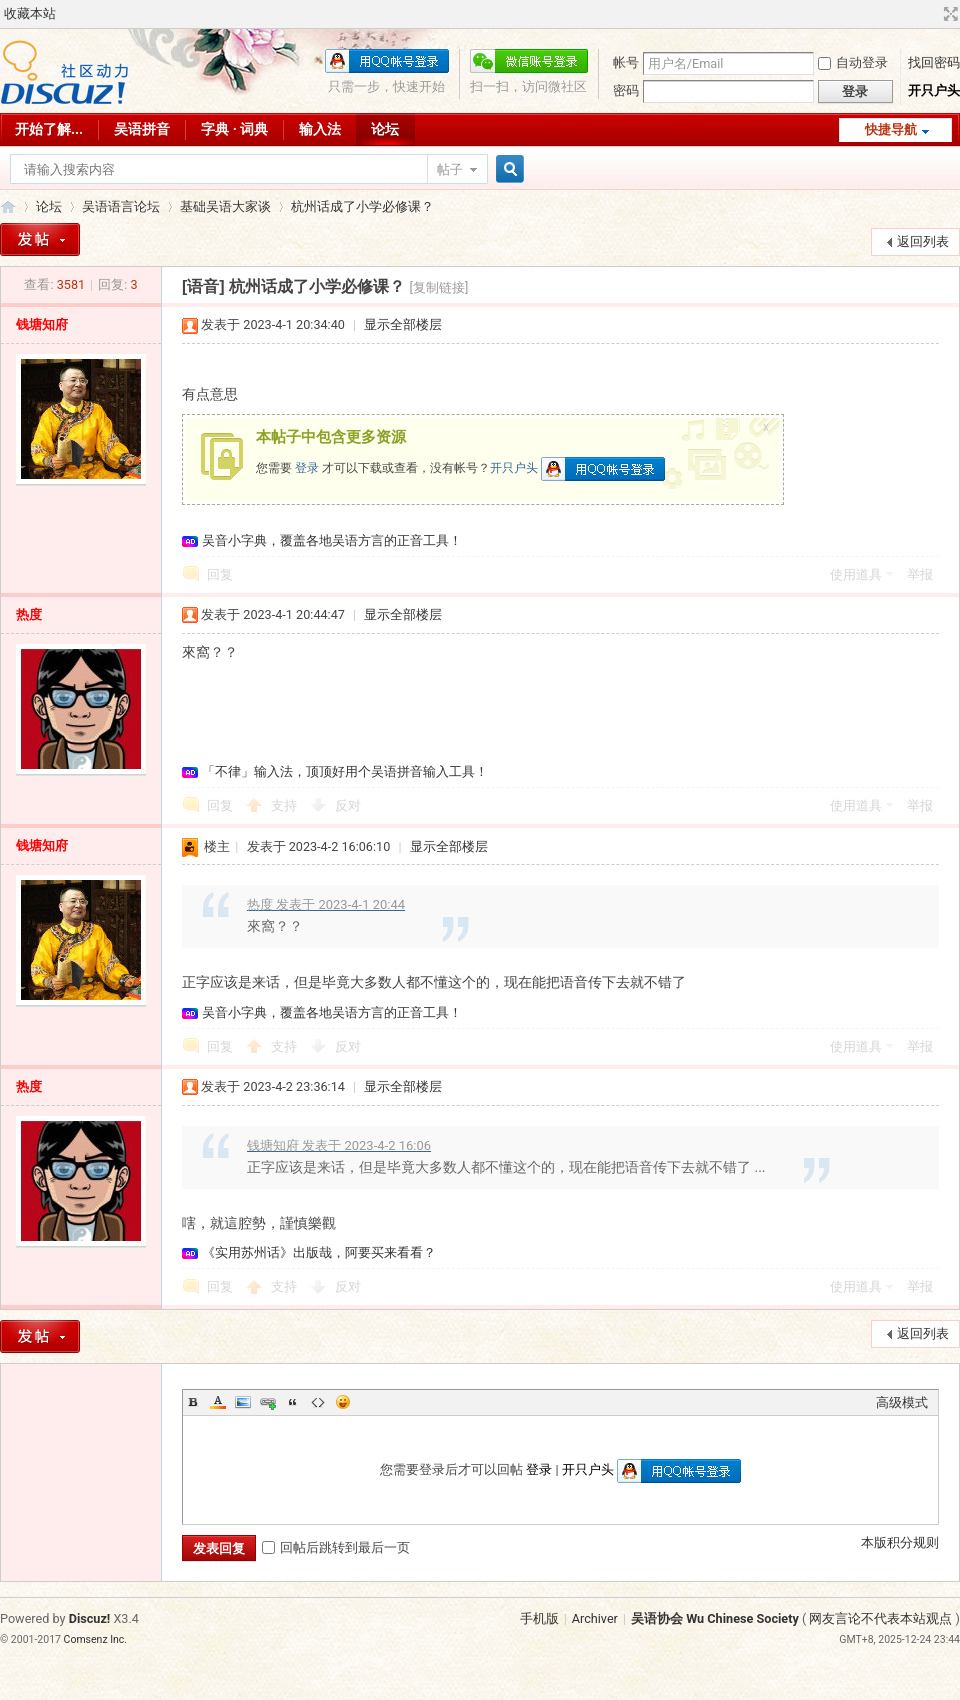 The width and height of the screenshot is (960, 1700). What do you see at coordinates (934, 62) in the screenshot?
I see `找回密码` at bounding box center [934, 62].